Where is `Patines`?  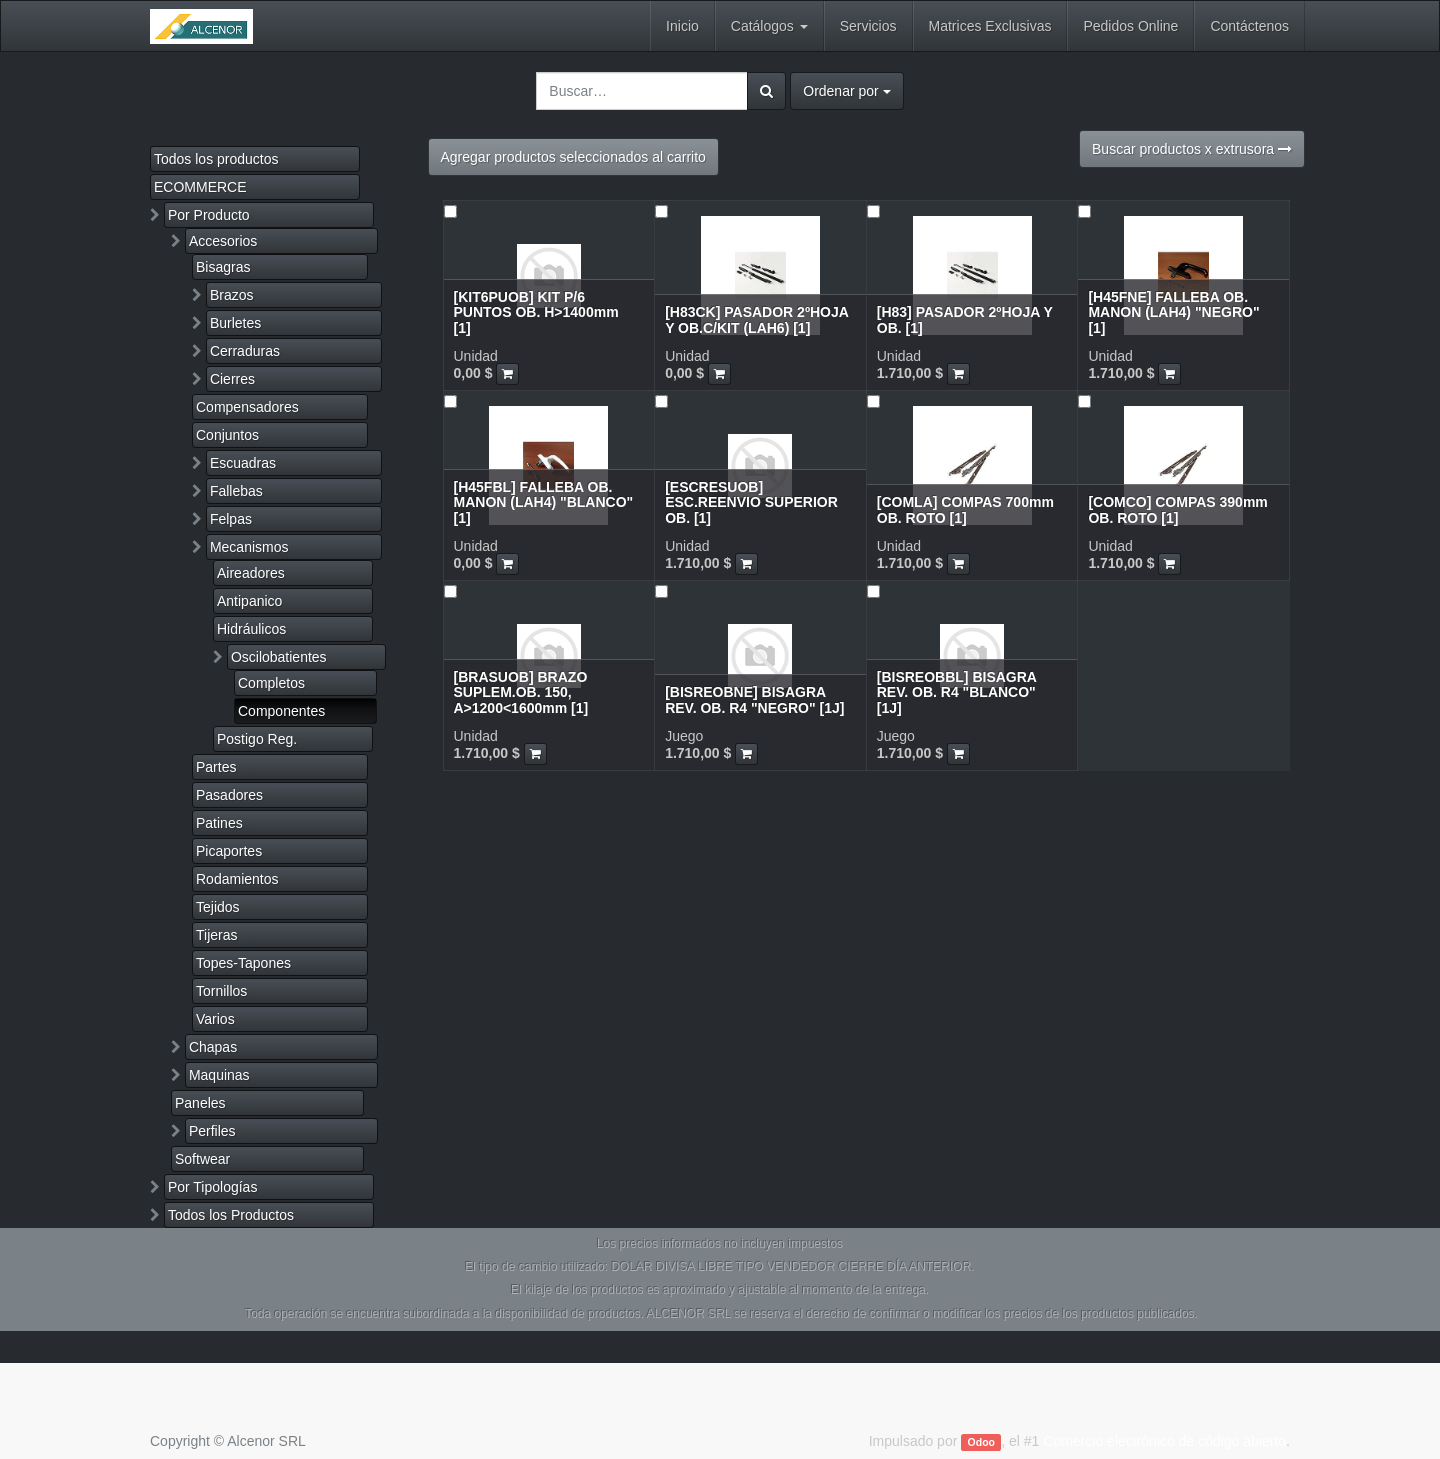 Patines is located at coordinates (219, 823).